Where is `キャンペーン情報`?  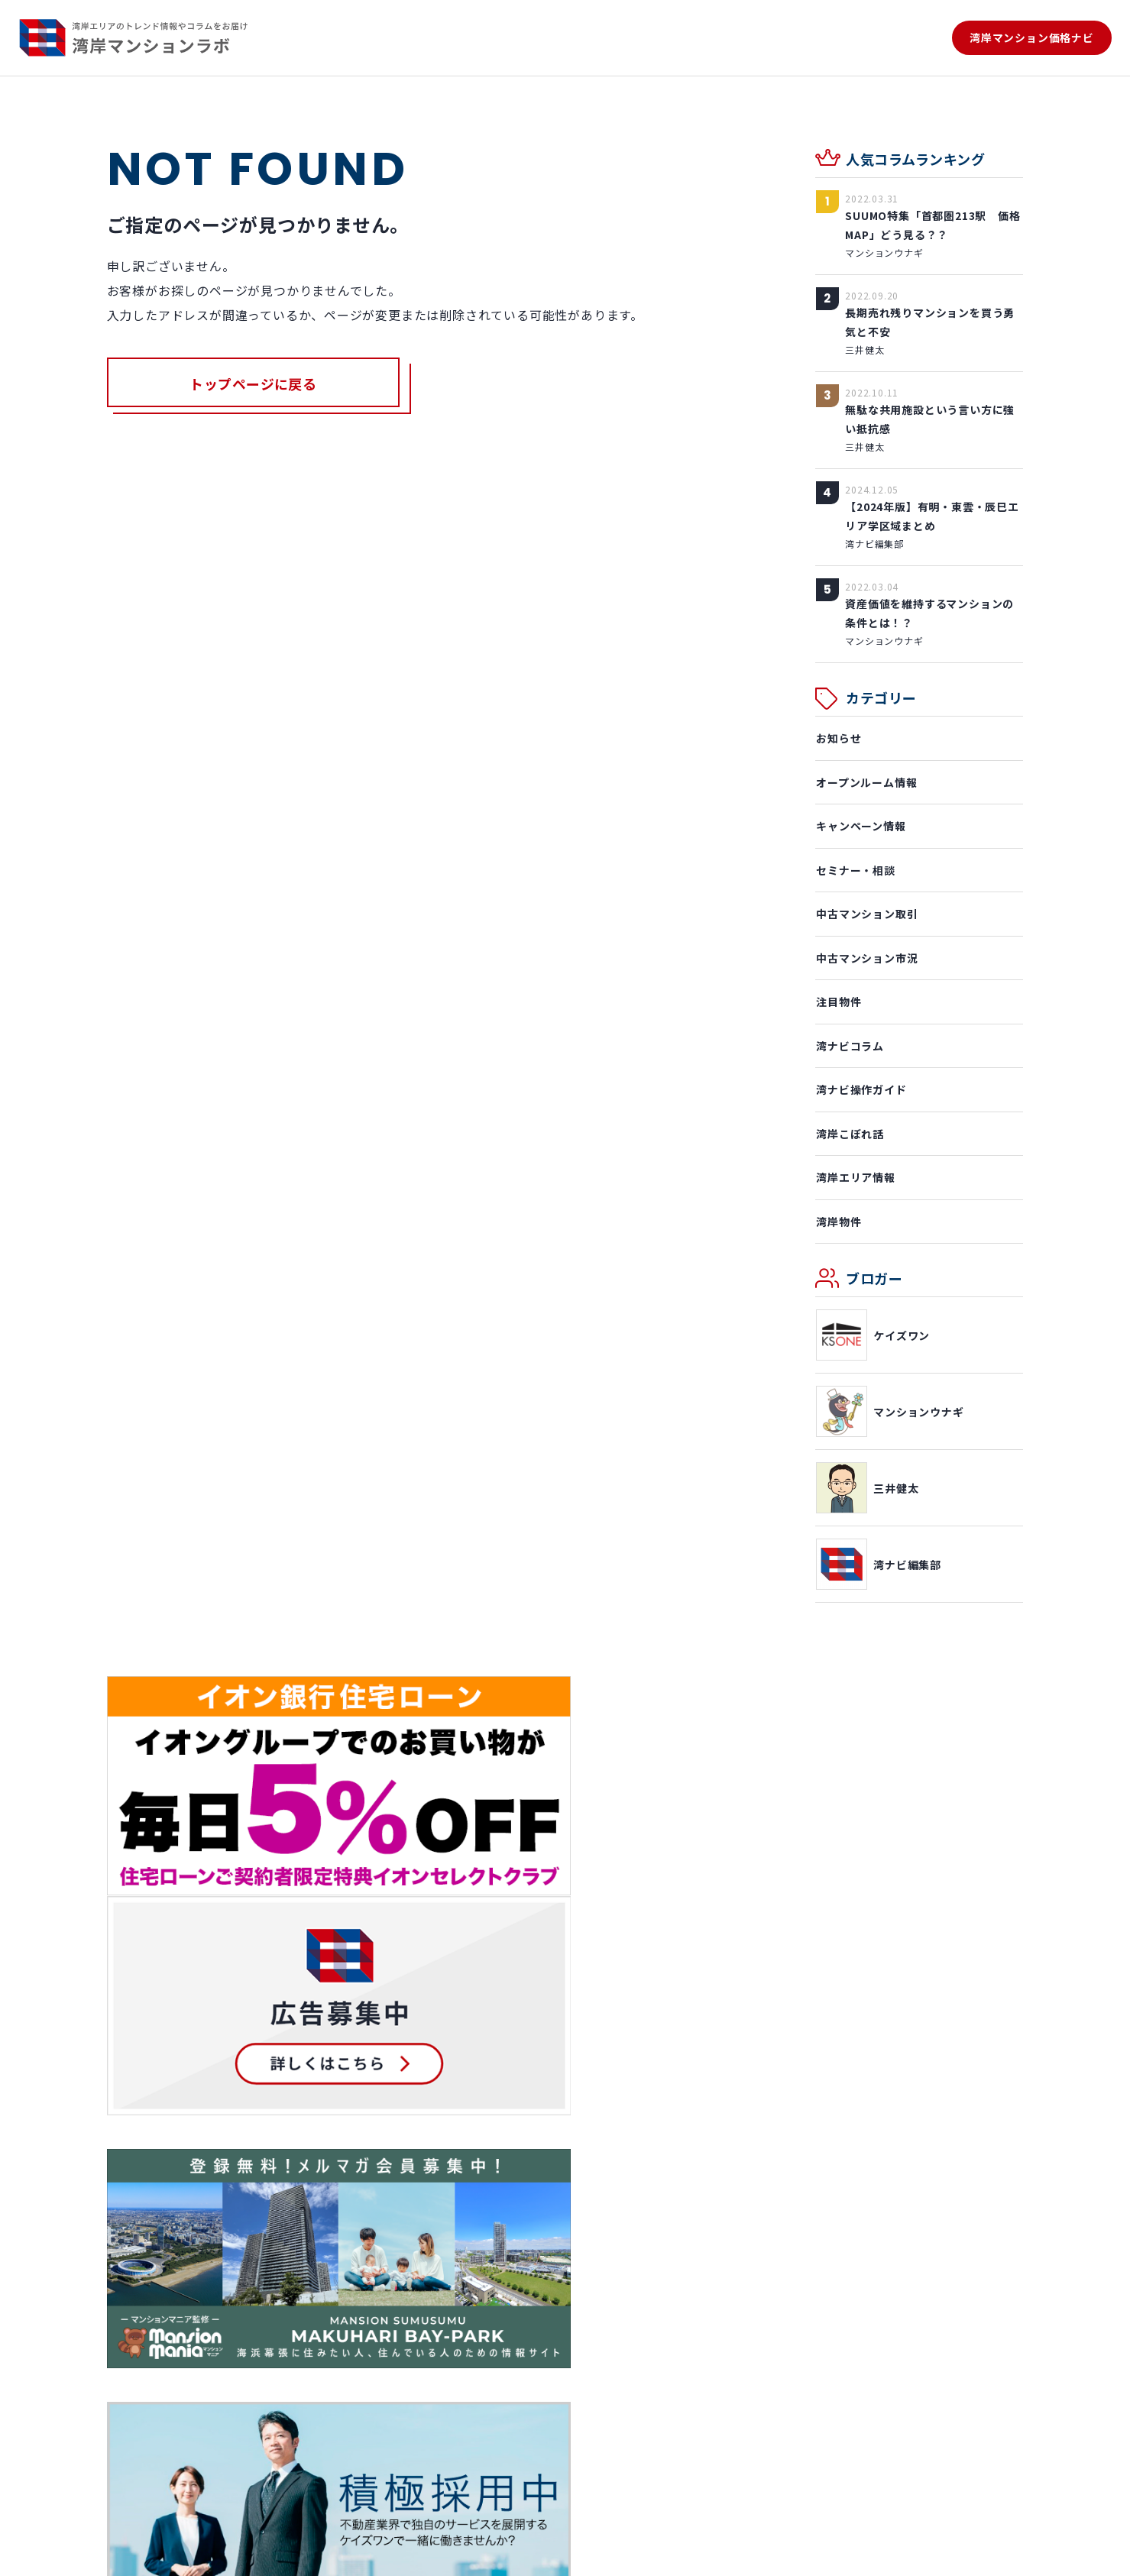 キャンペーン情報 is located at coordinates (860, 825).